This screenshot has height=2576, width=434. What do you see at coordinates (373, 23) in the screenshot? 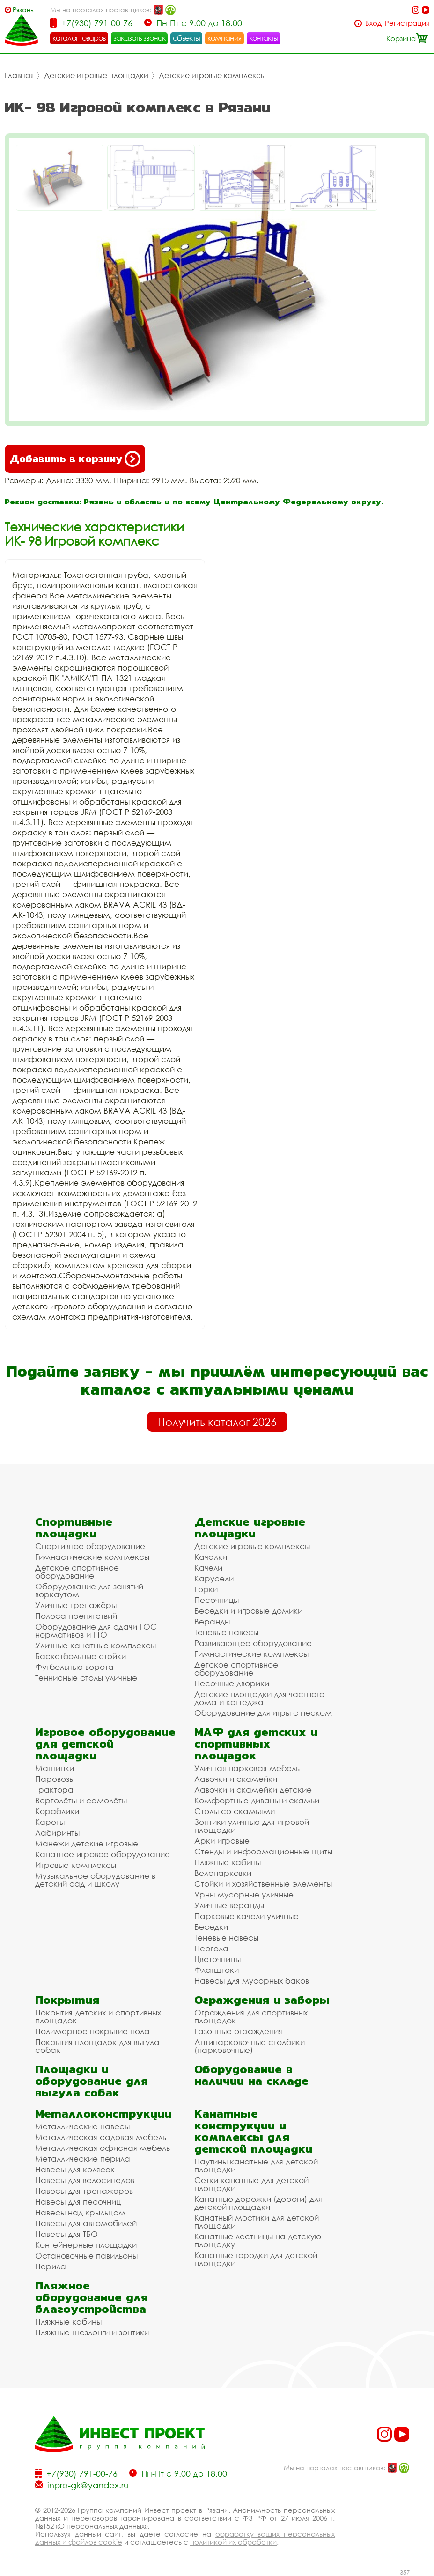
I see `Вход` at bounding box center [373, 23].